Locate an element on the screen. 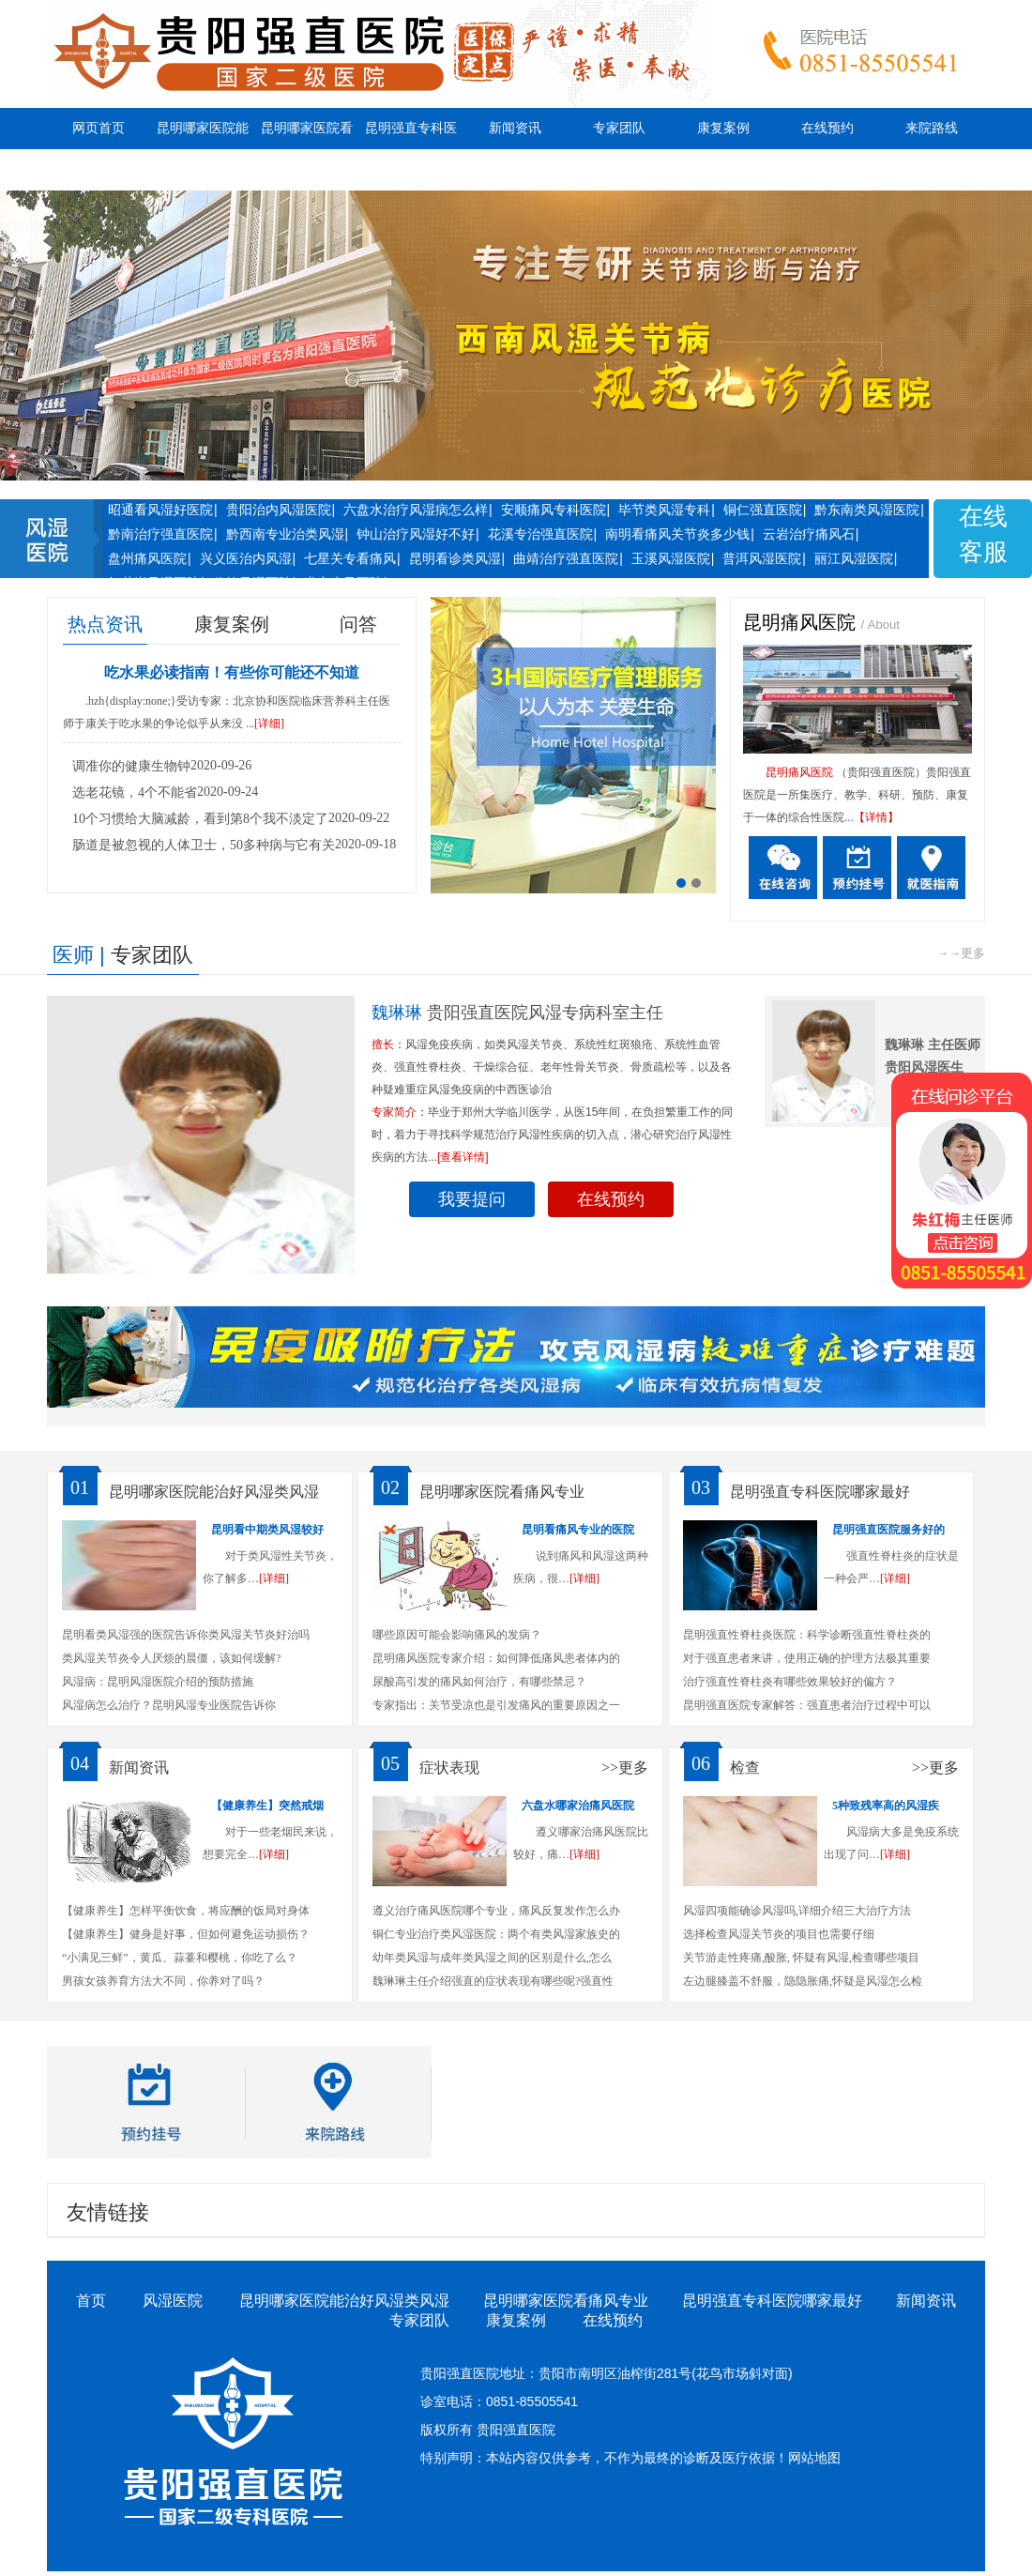 Image resolution: width=1032 pixels, height=2576 pixels. 我要提问 is located at coordinates (472, 1199).